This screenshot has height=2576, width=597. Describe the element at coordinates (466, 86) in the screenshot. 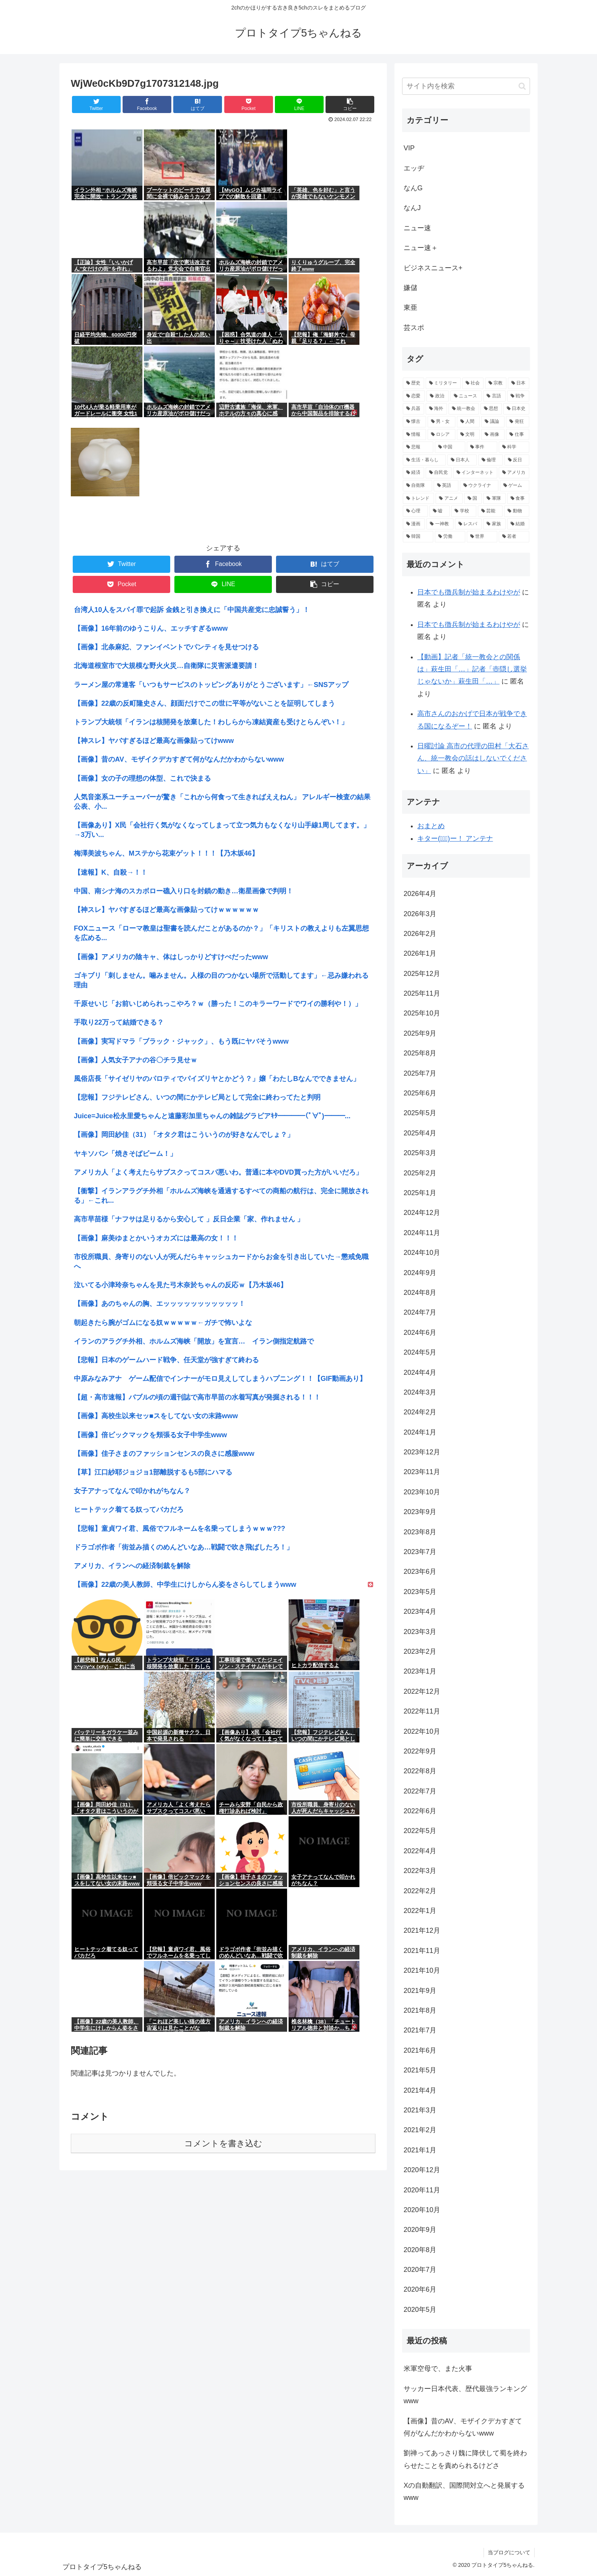

I see `[input]` at that location.